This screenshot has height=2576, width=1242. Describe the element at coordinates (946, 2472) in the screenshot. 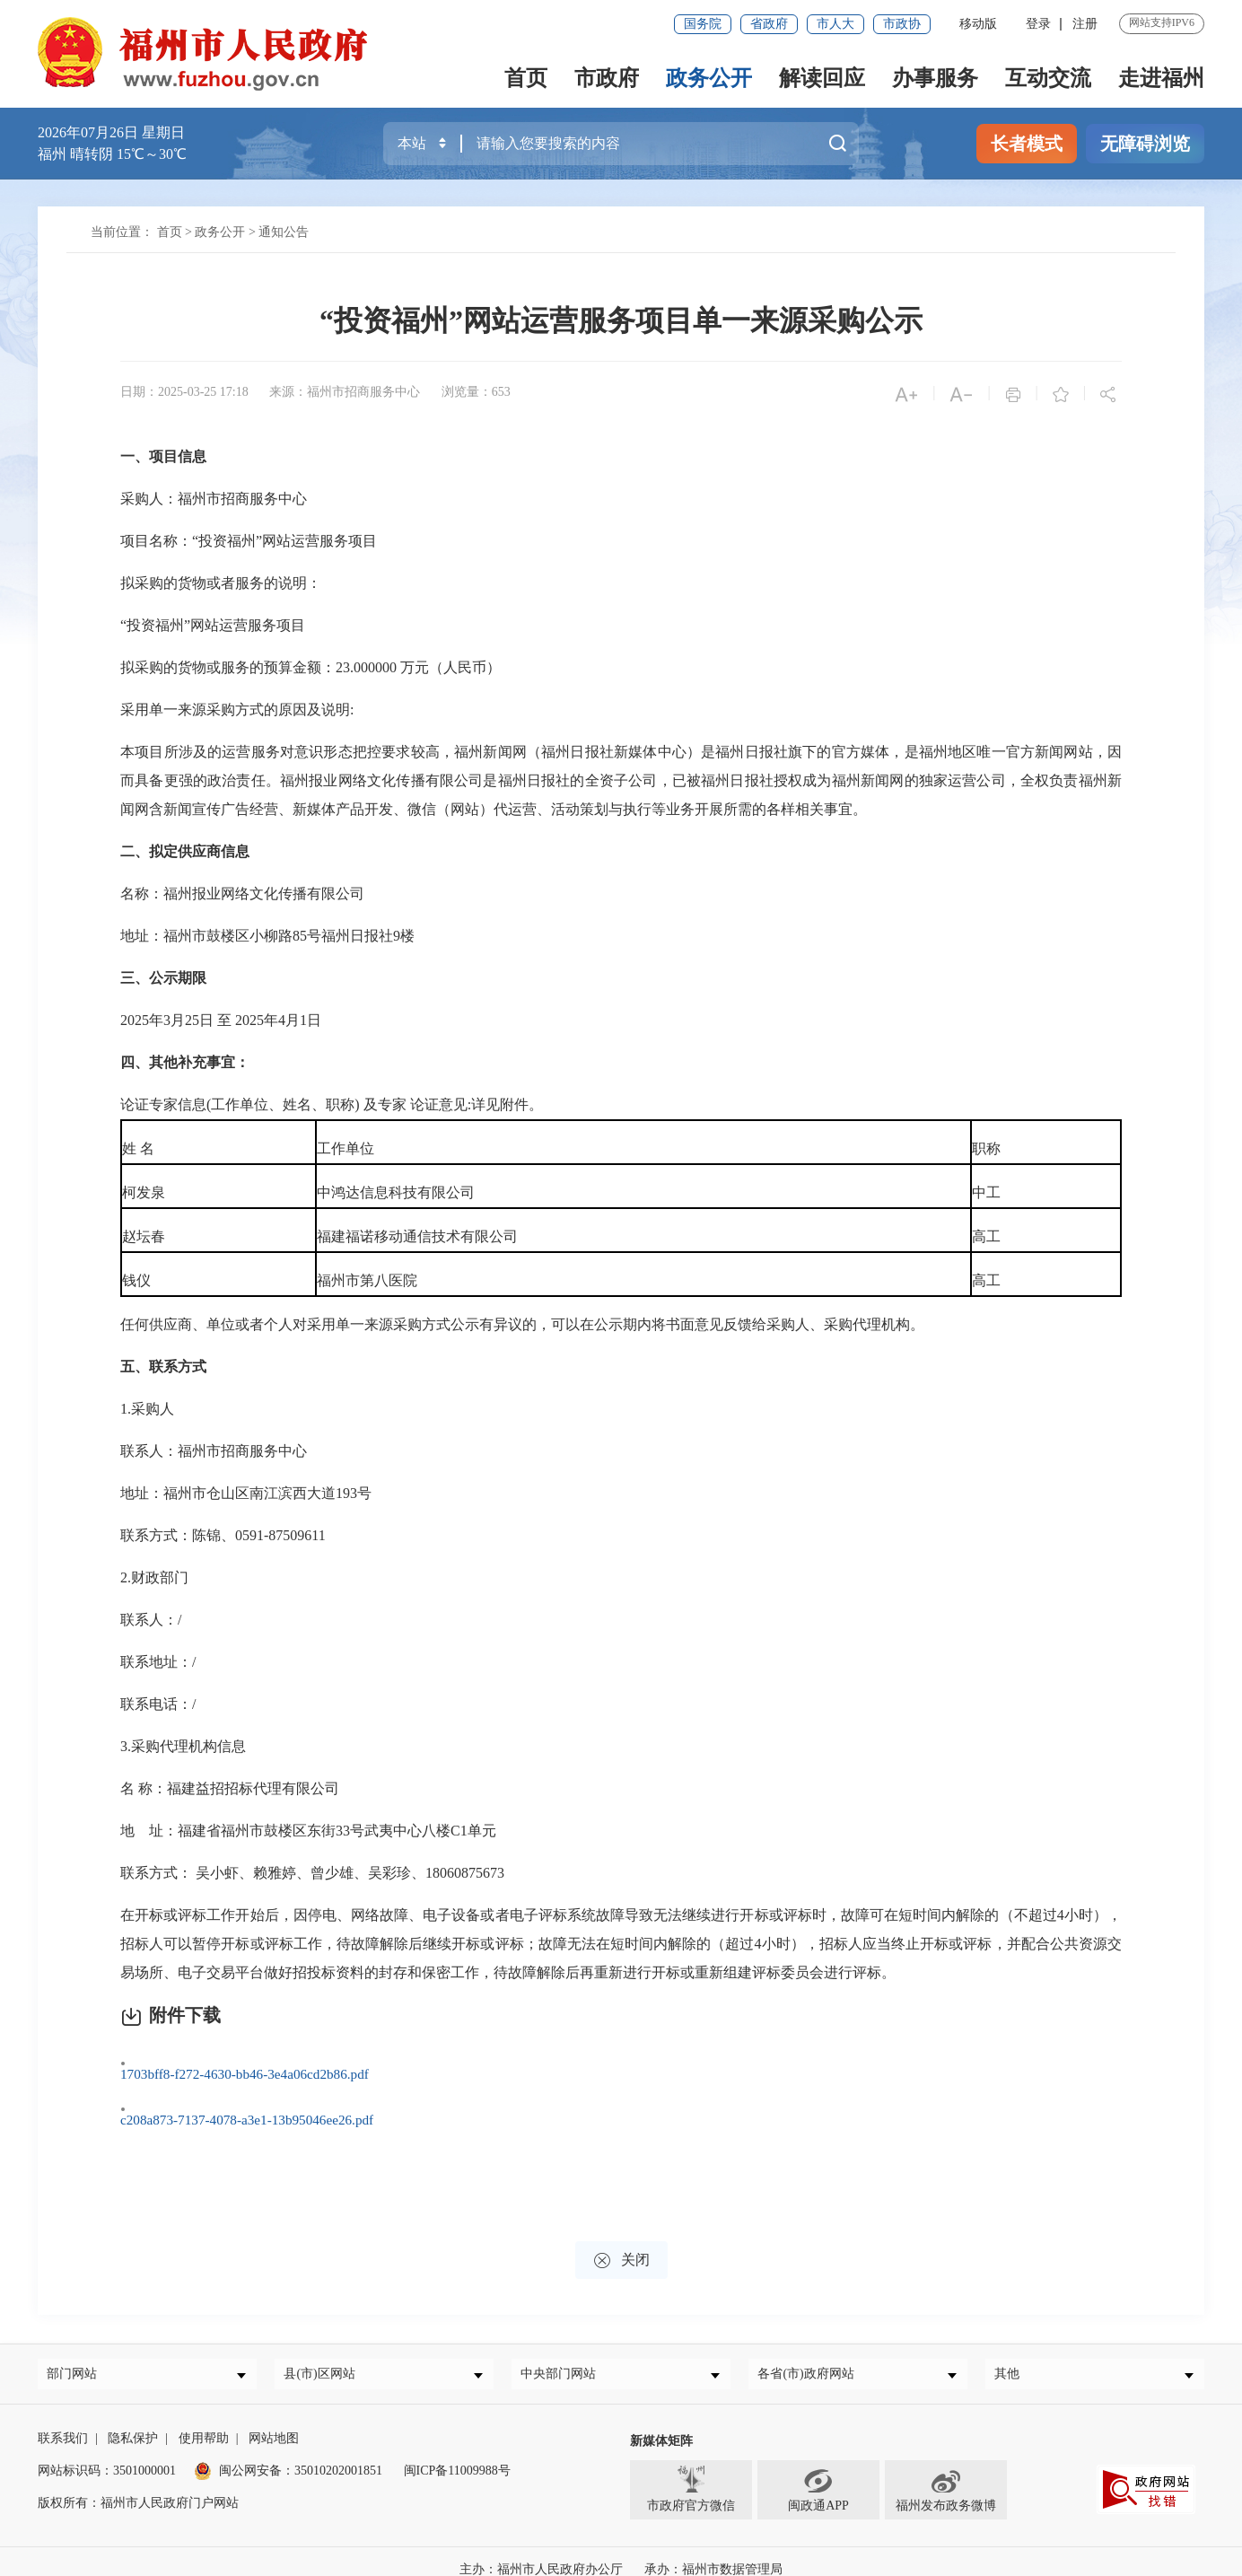

I see `福州发布政务微博` at that location.